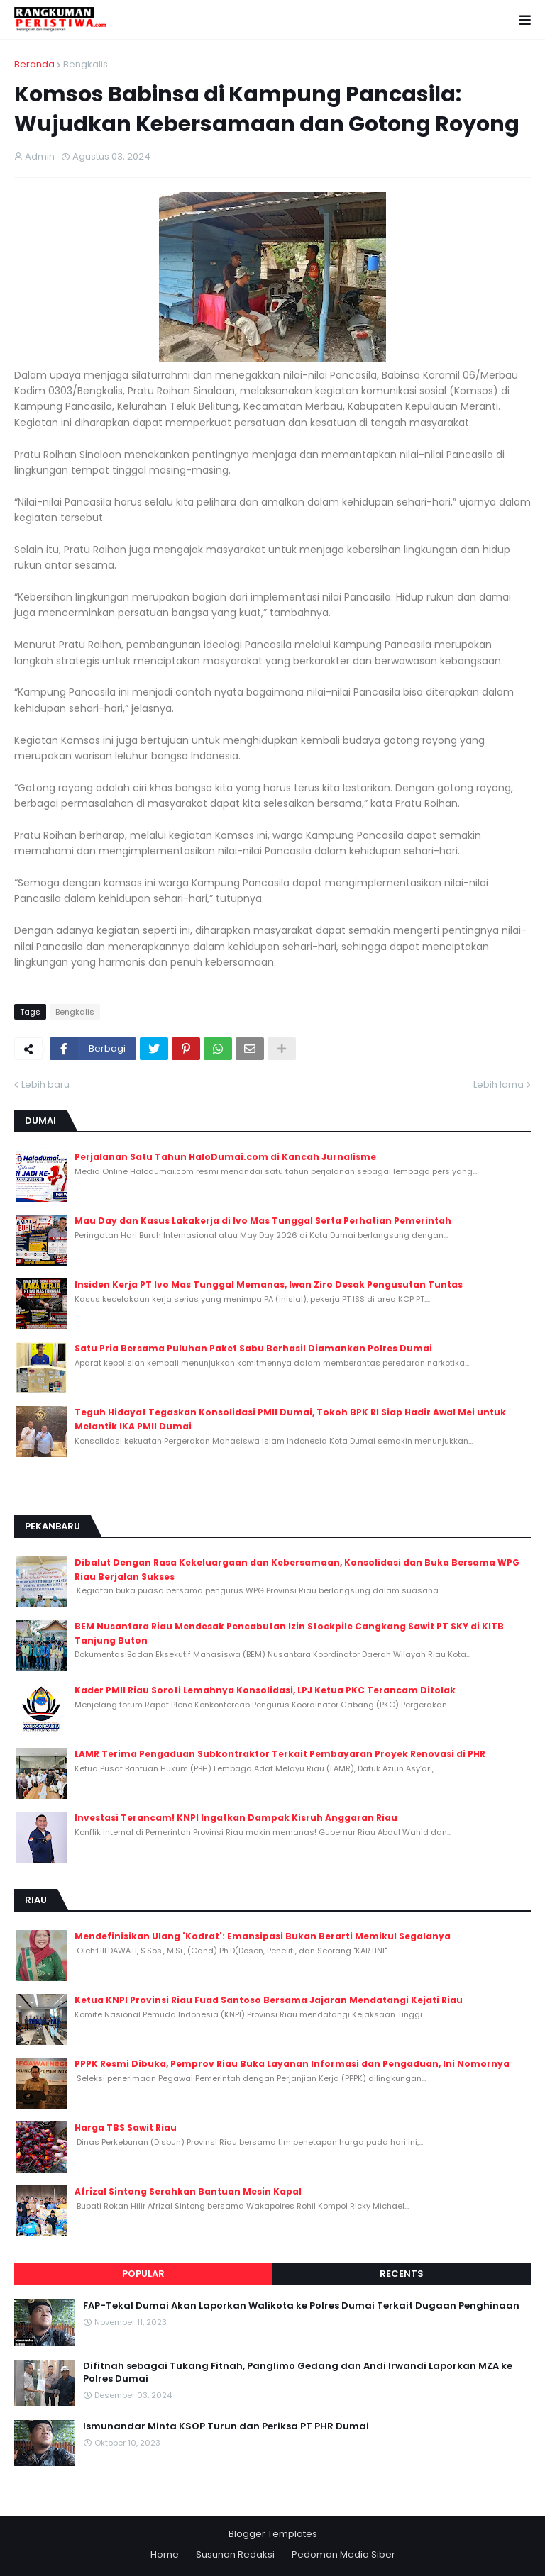 The image size is (545, 2576). What do you see at coordinates (253, 1348) in the screenshot?
I see `Satu Pria Bersama Puluhan Paket Sabu Berhasil Diamankan Polres Dumai` at bounding box center [253, 1348].